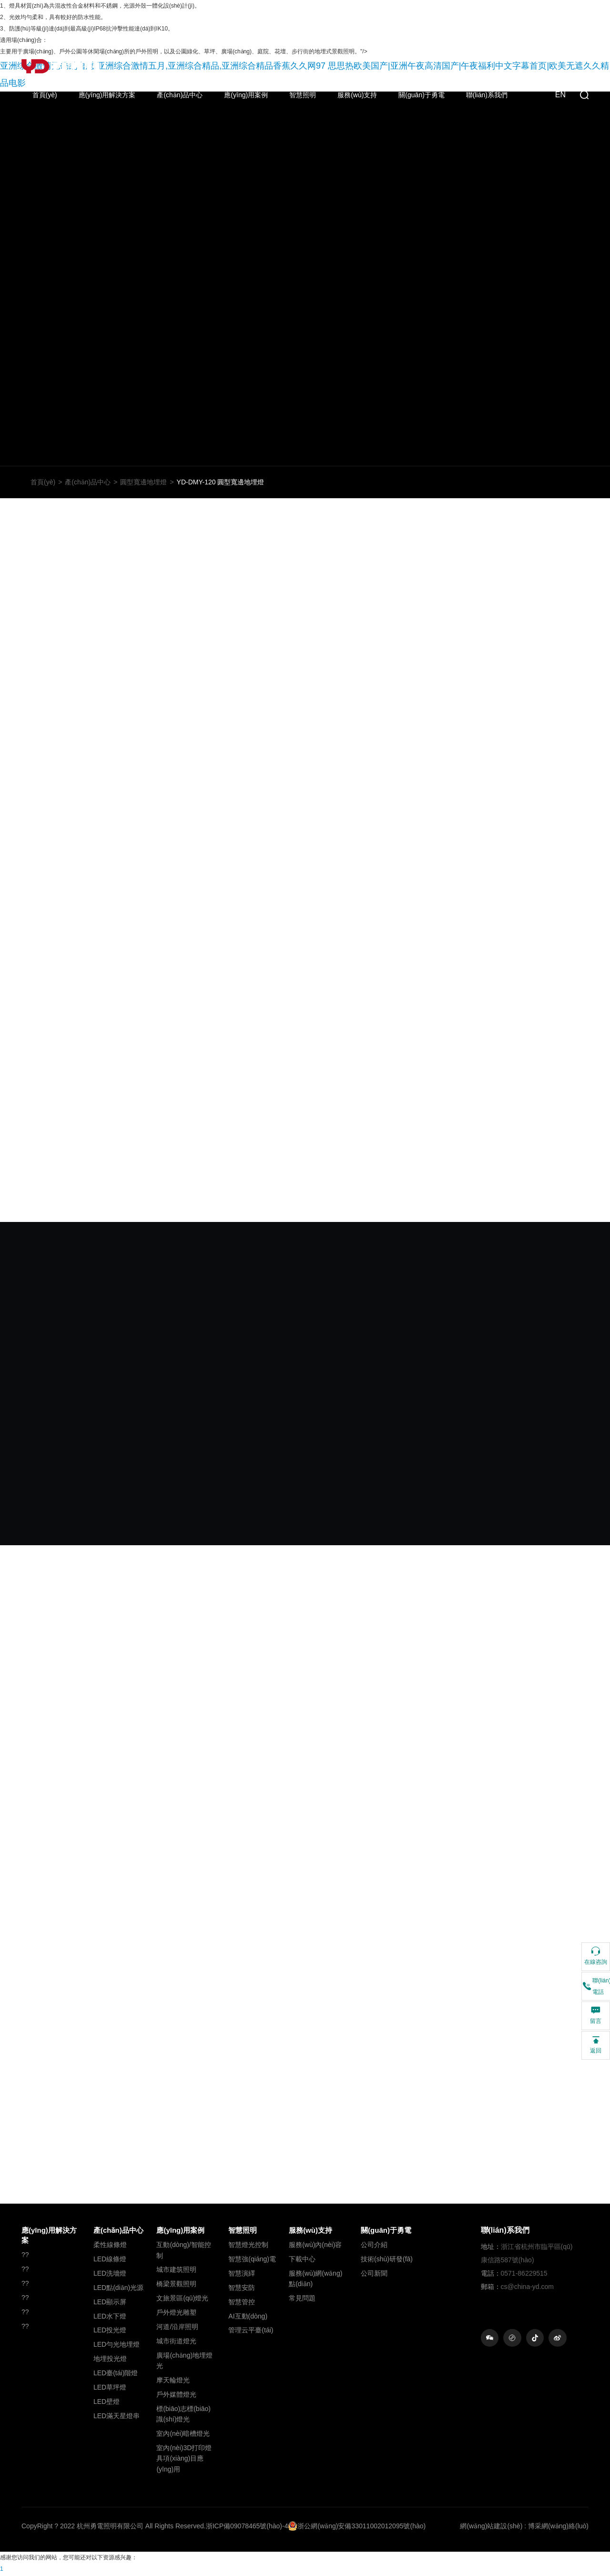  I want to click on 智慧管控, so click(241, 2303).